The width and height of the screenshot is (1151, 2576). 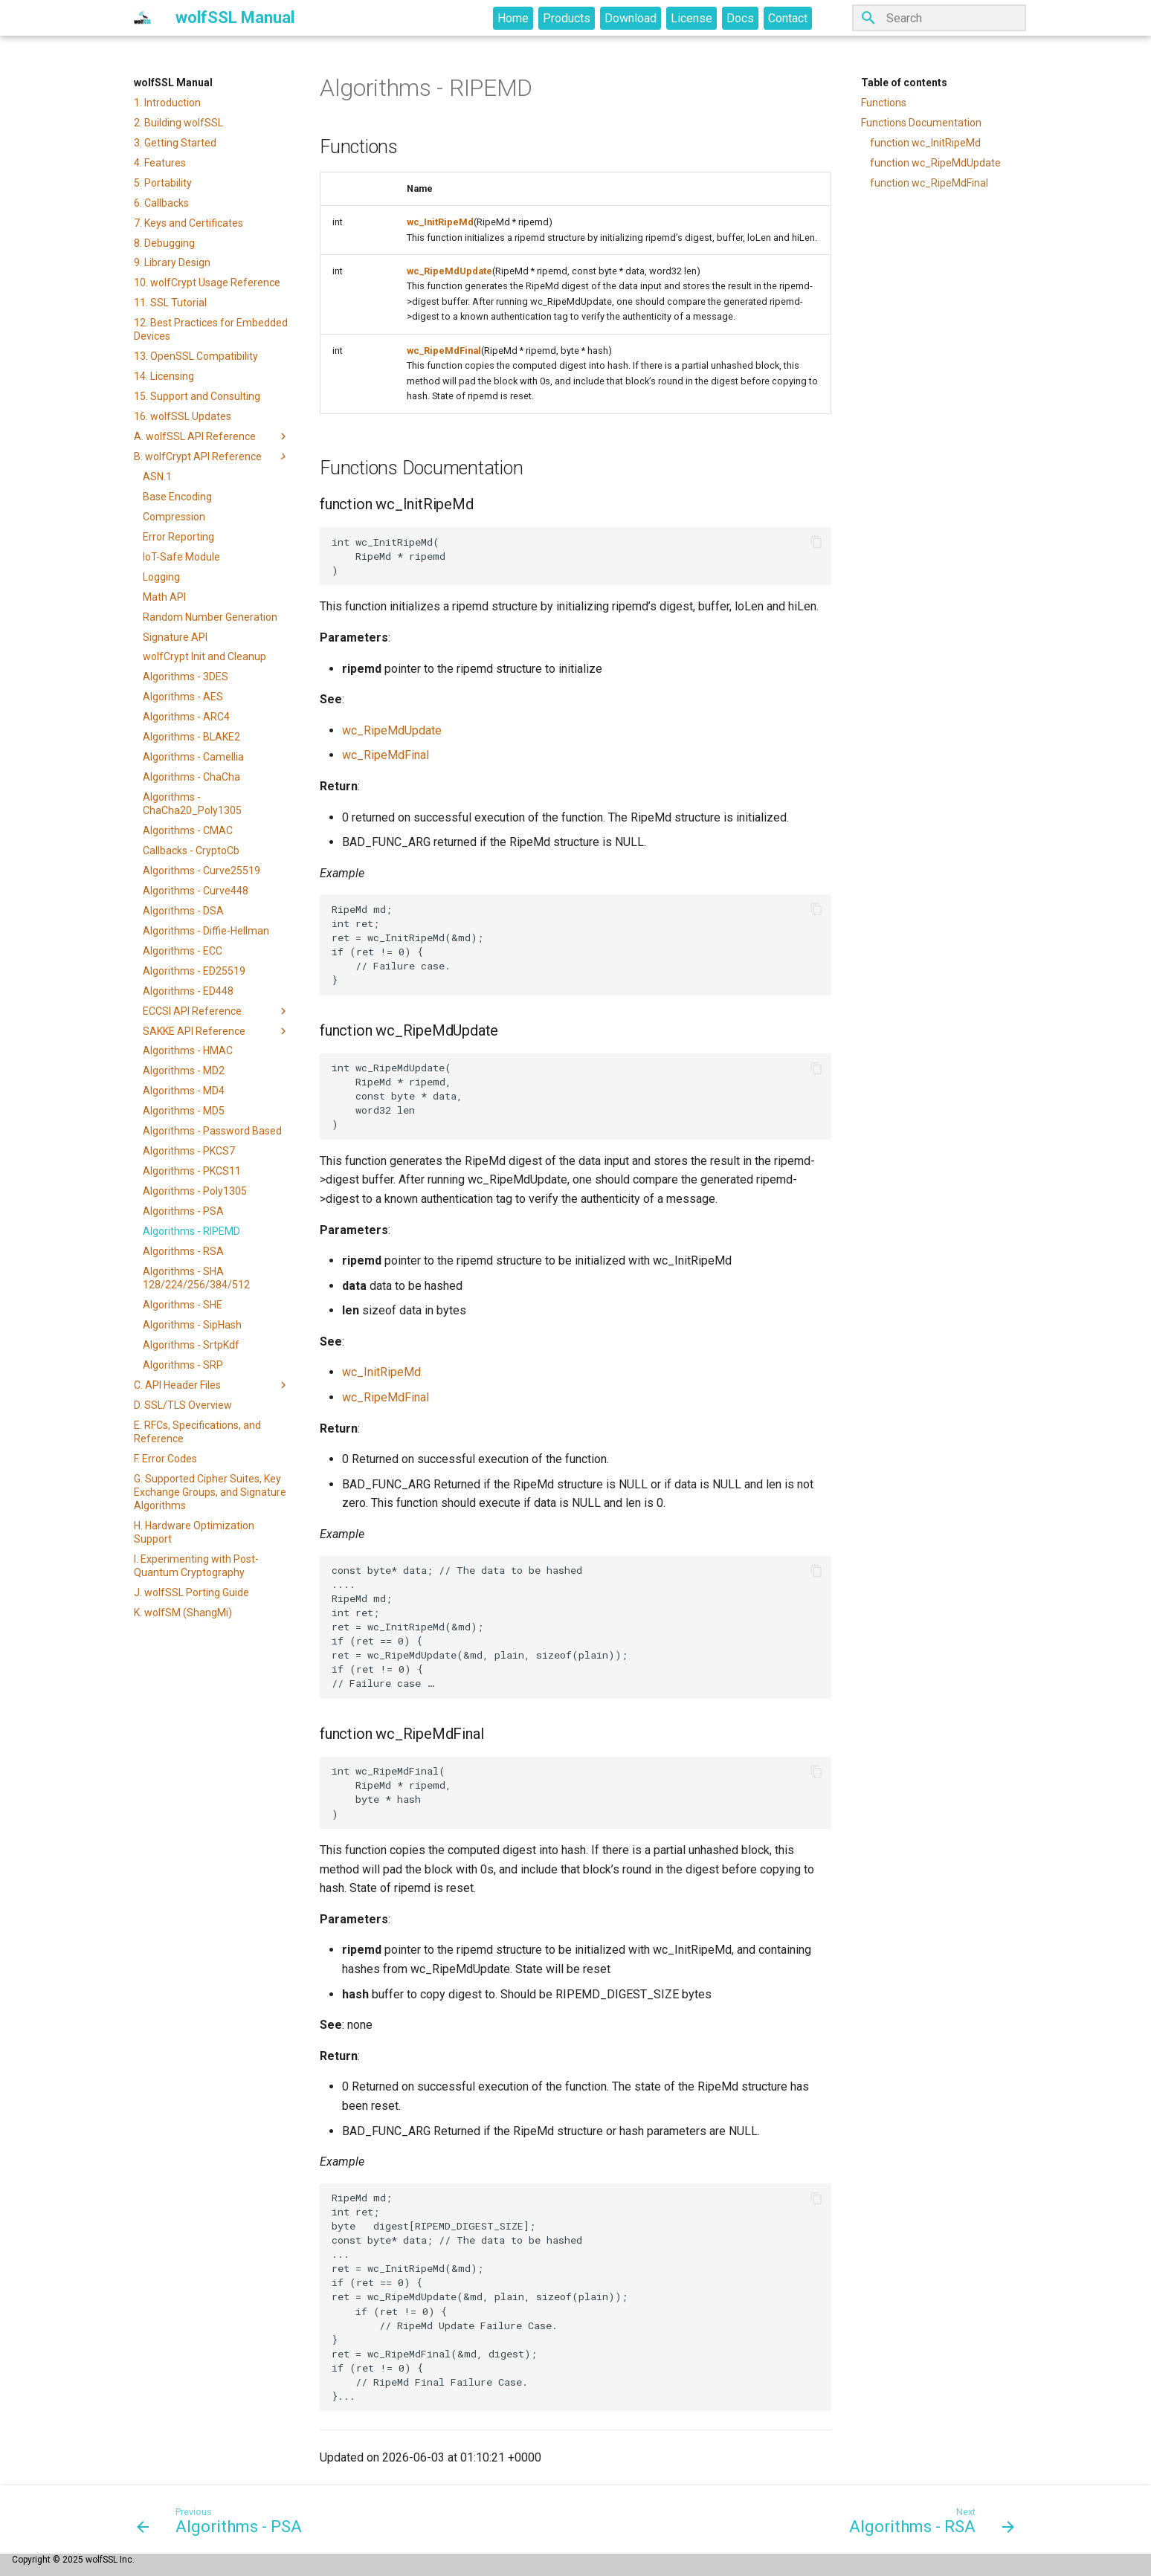 I want to click on Table of contents, so click(x=904, y=82).